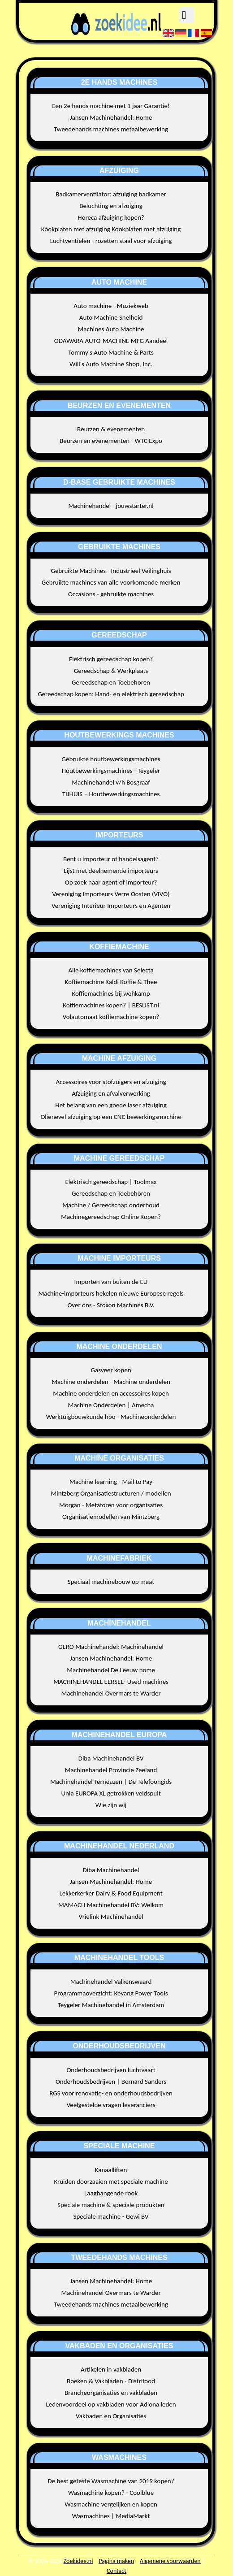 This screenshot has height=2576, width=233. I want to click on Werktuigbouwkunde hbo - Machineonderdelen, so click(111, 1417).